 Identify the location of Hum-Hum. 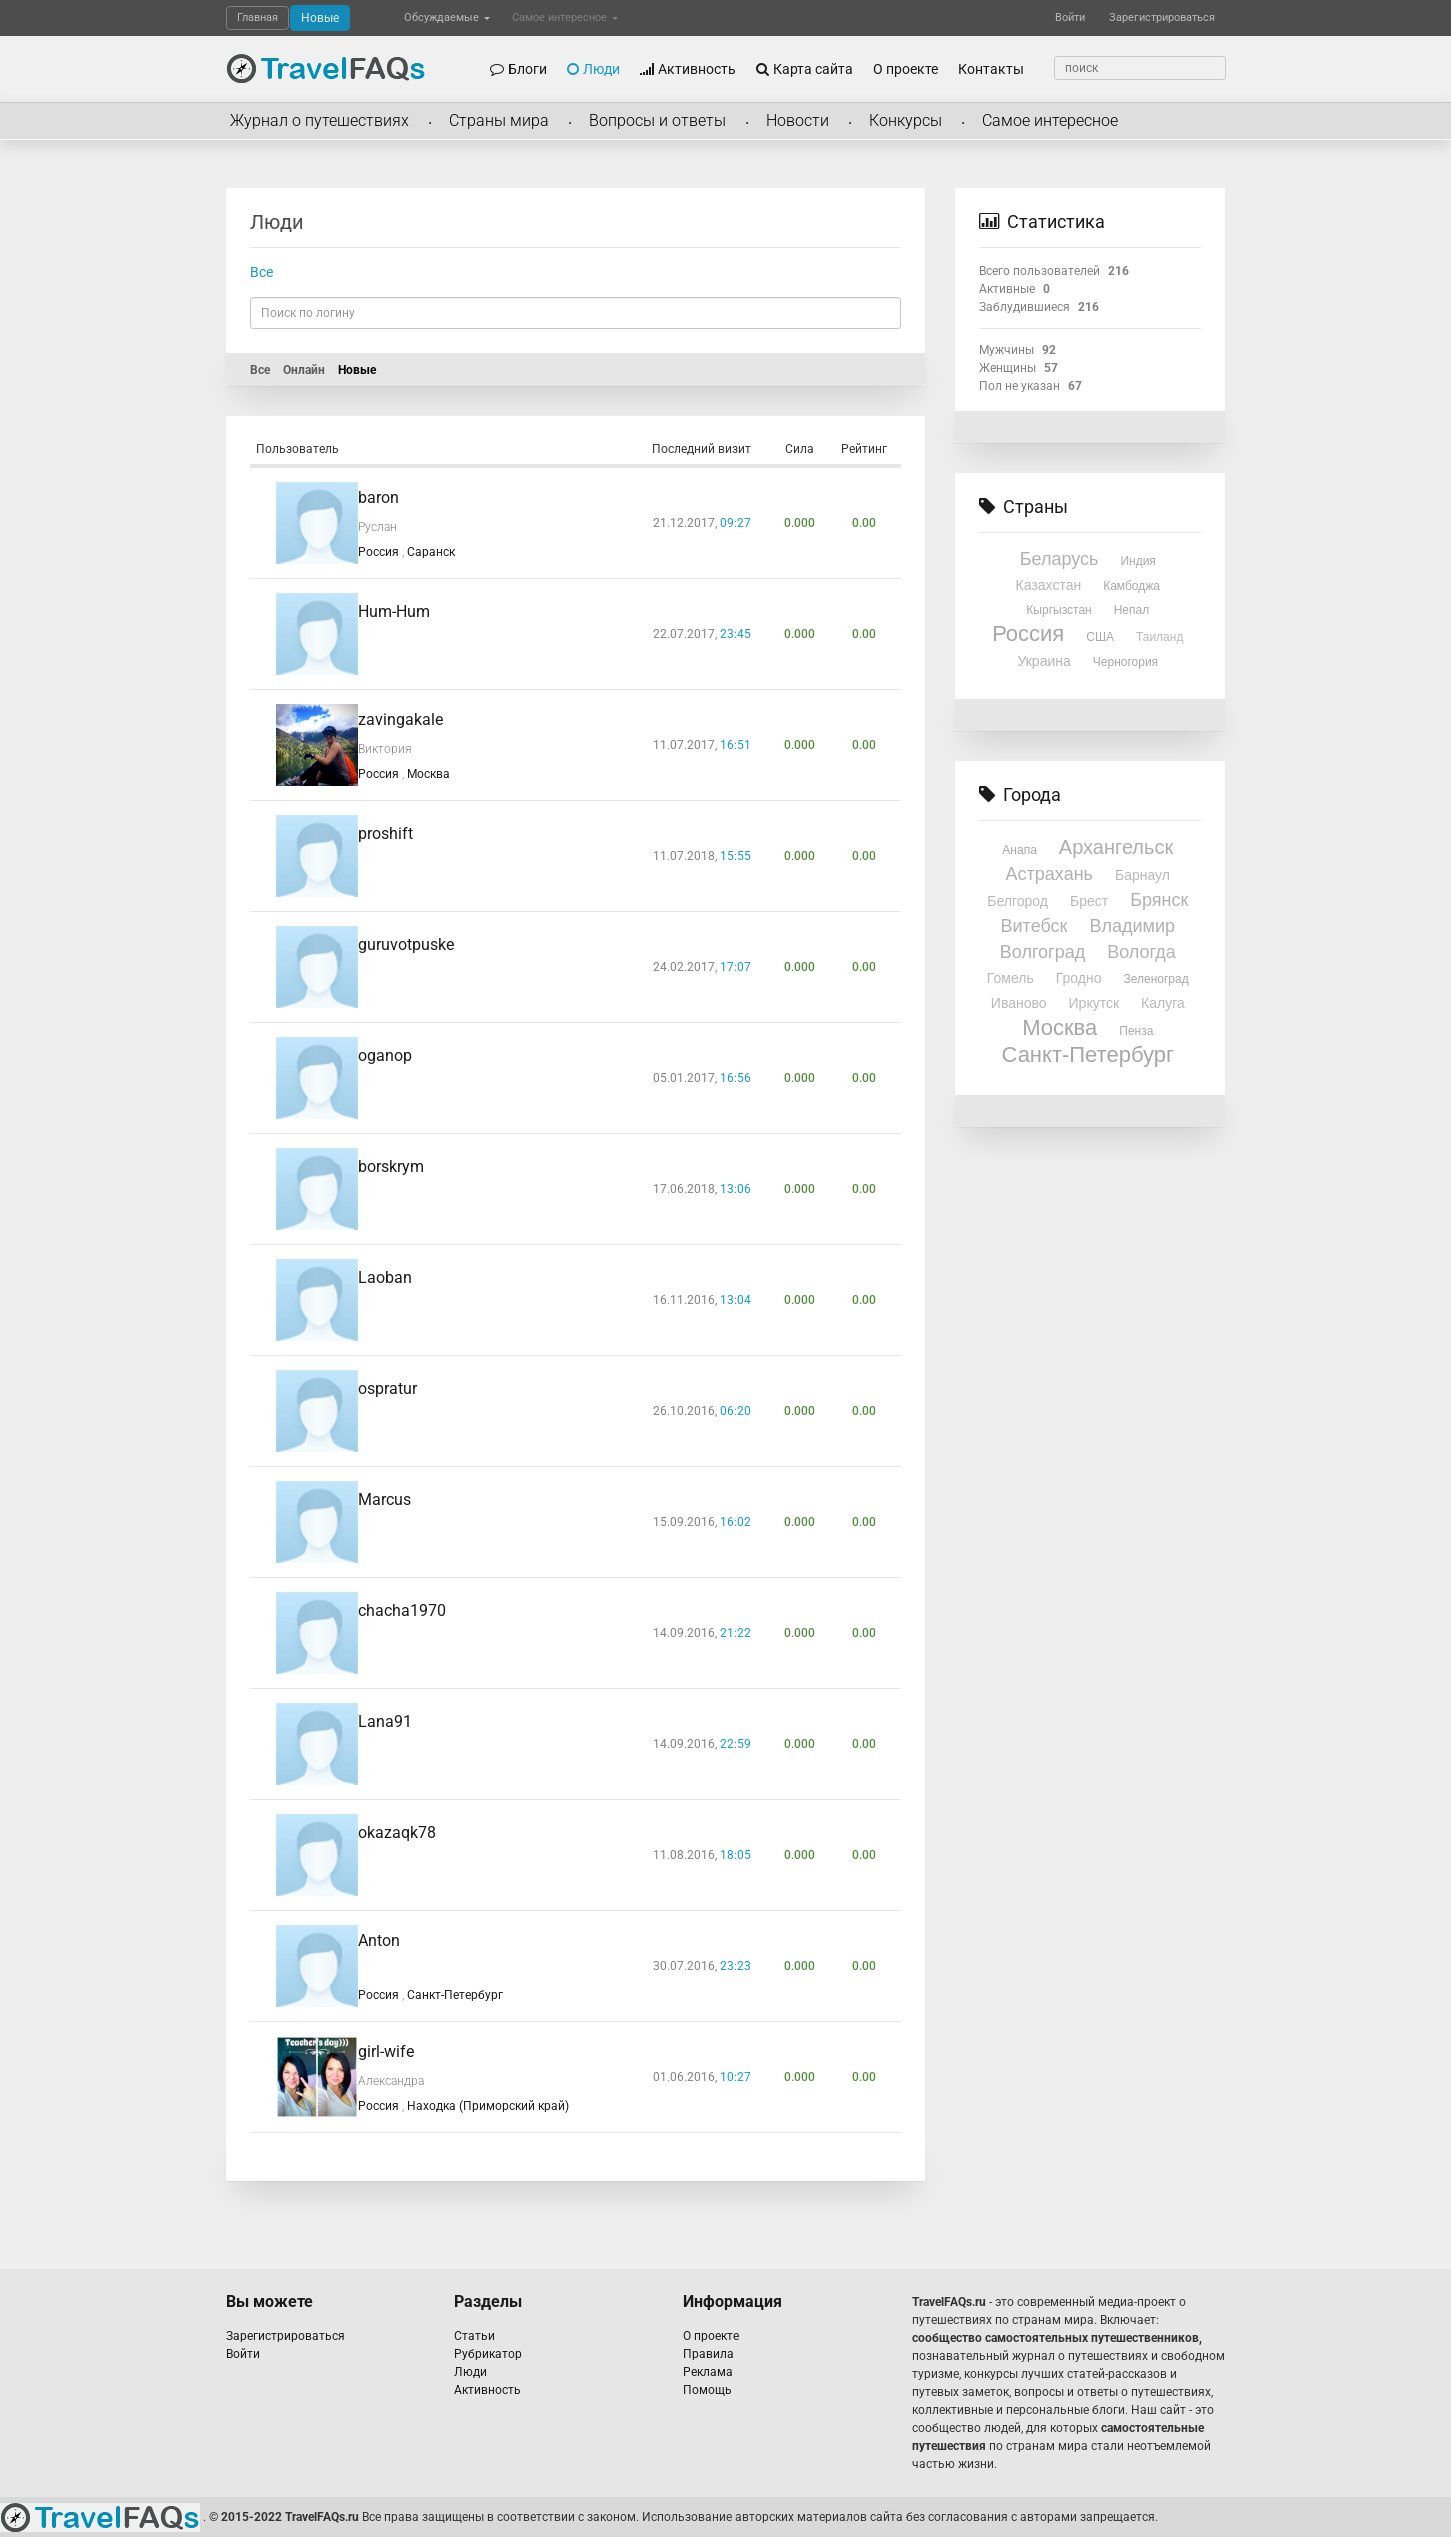
(394, 611).